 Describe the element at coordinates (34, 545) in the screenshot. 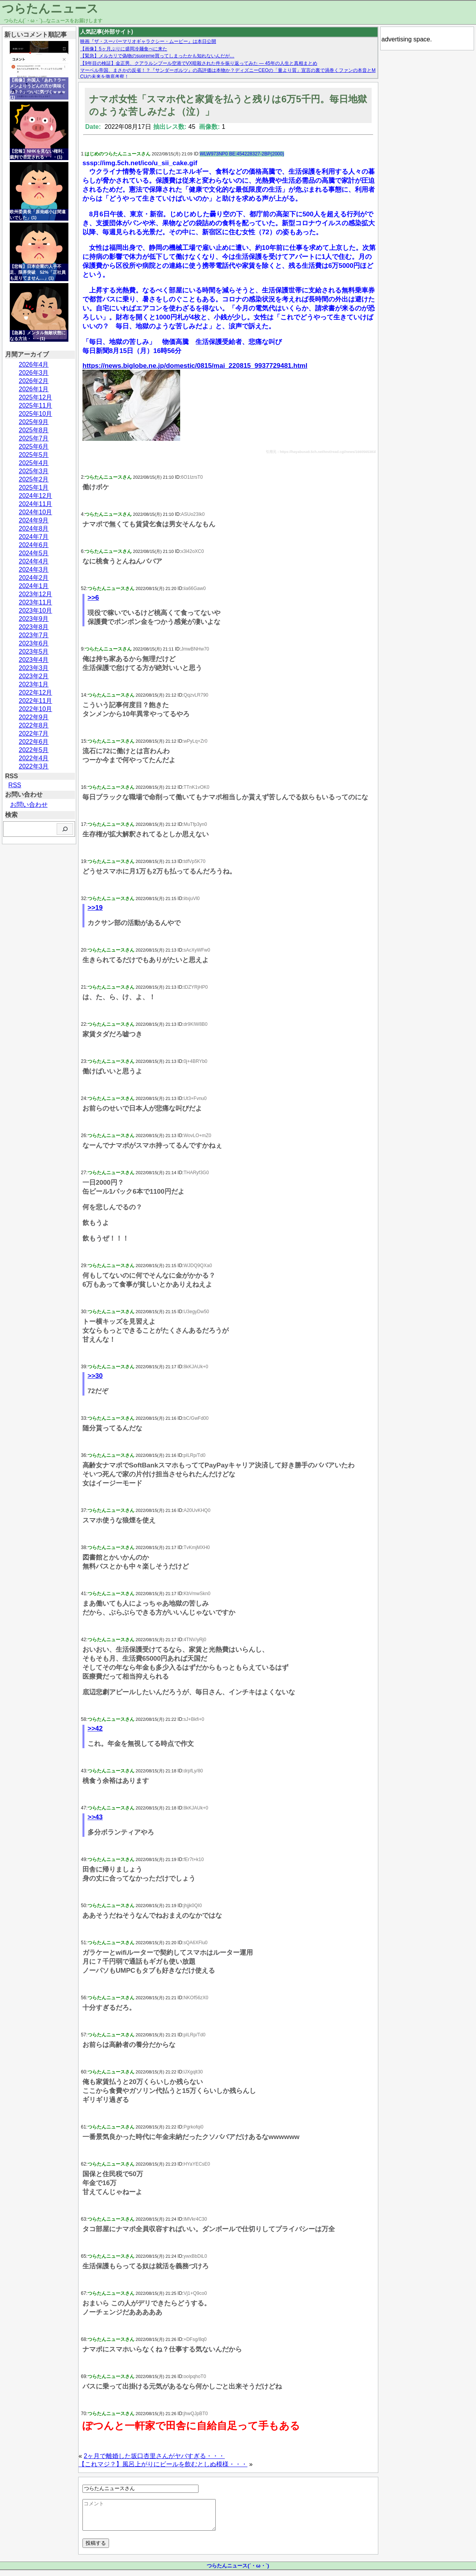

I see `2024年6月` at that location.